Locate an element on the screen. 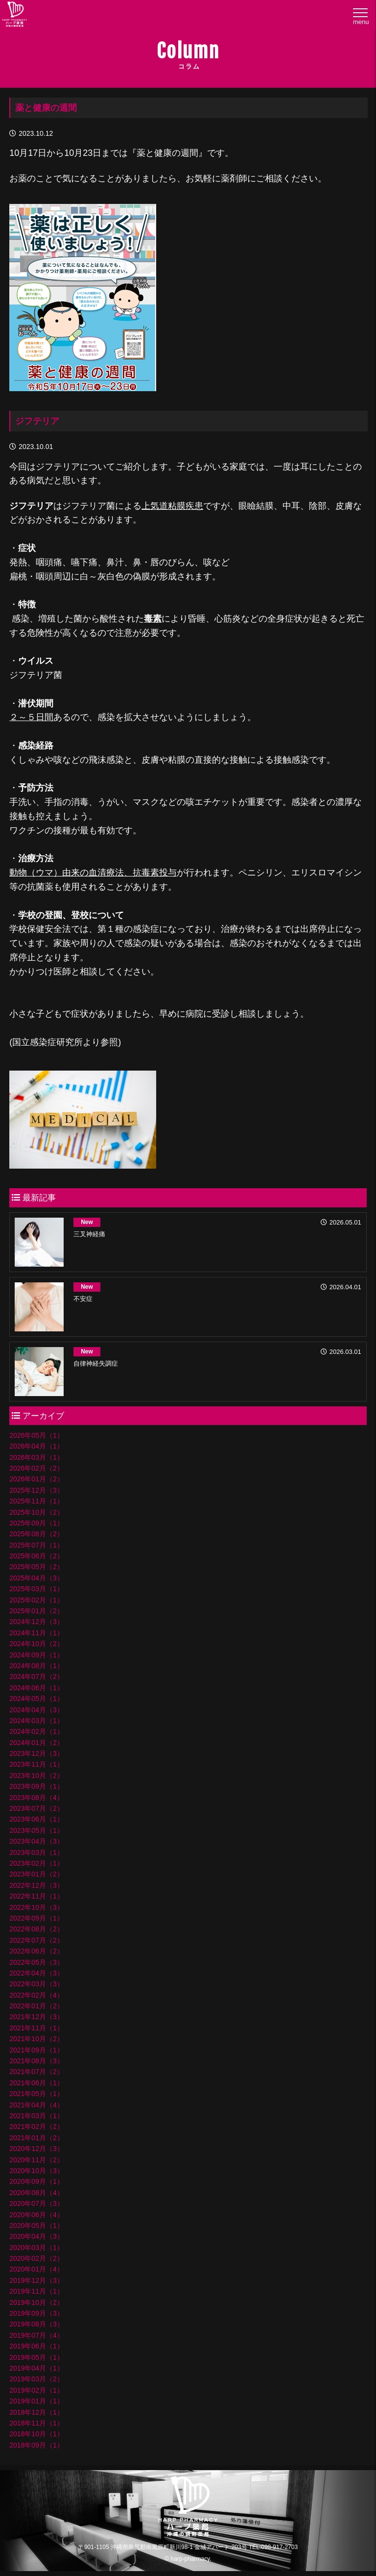 This screenshot has height=2576, width=376. 2024年06月（1） is located at coordinates (36, 1688).